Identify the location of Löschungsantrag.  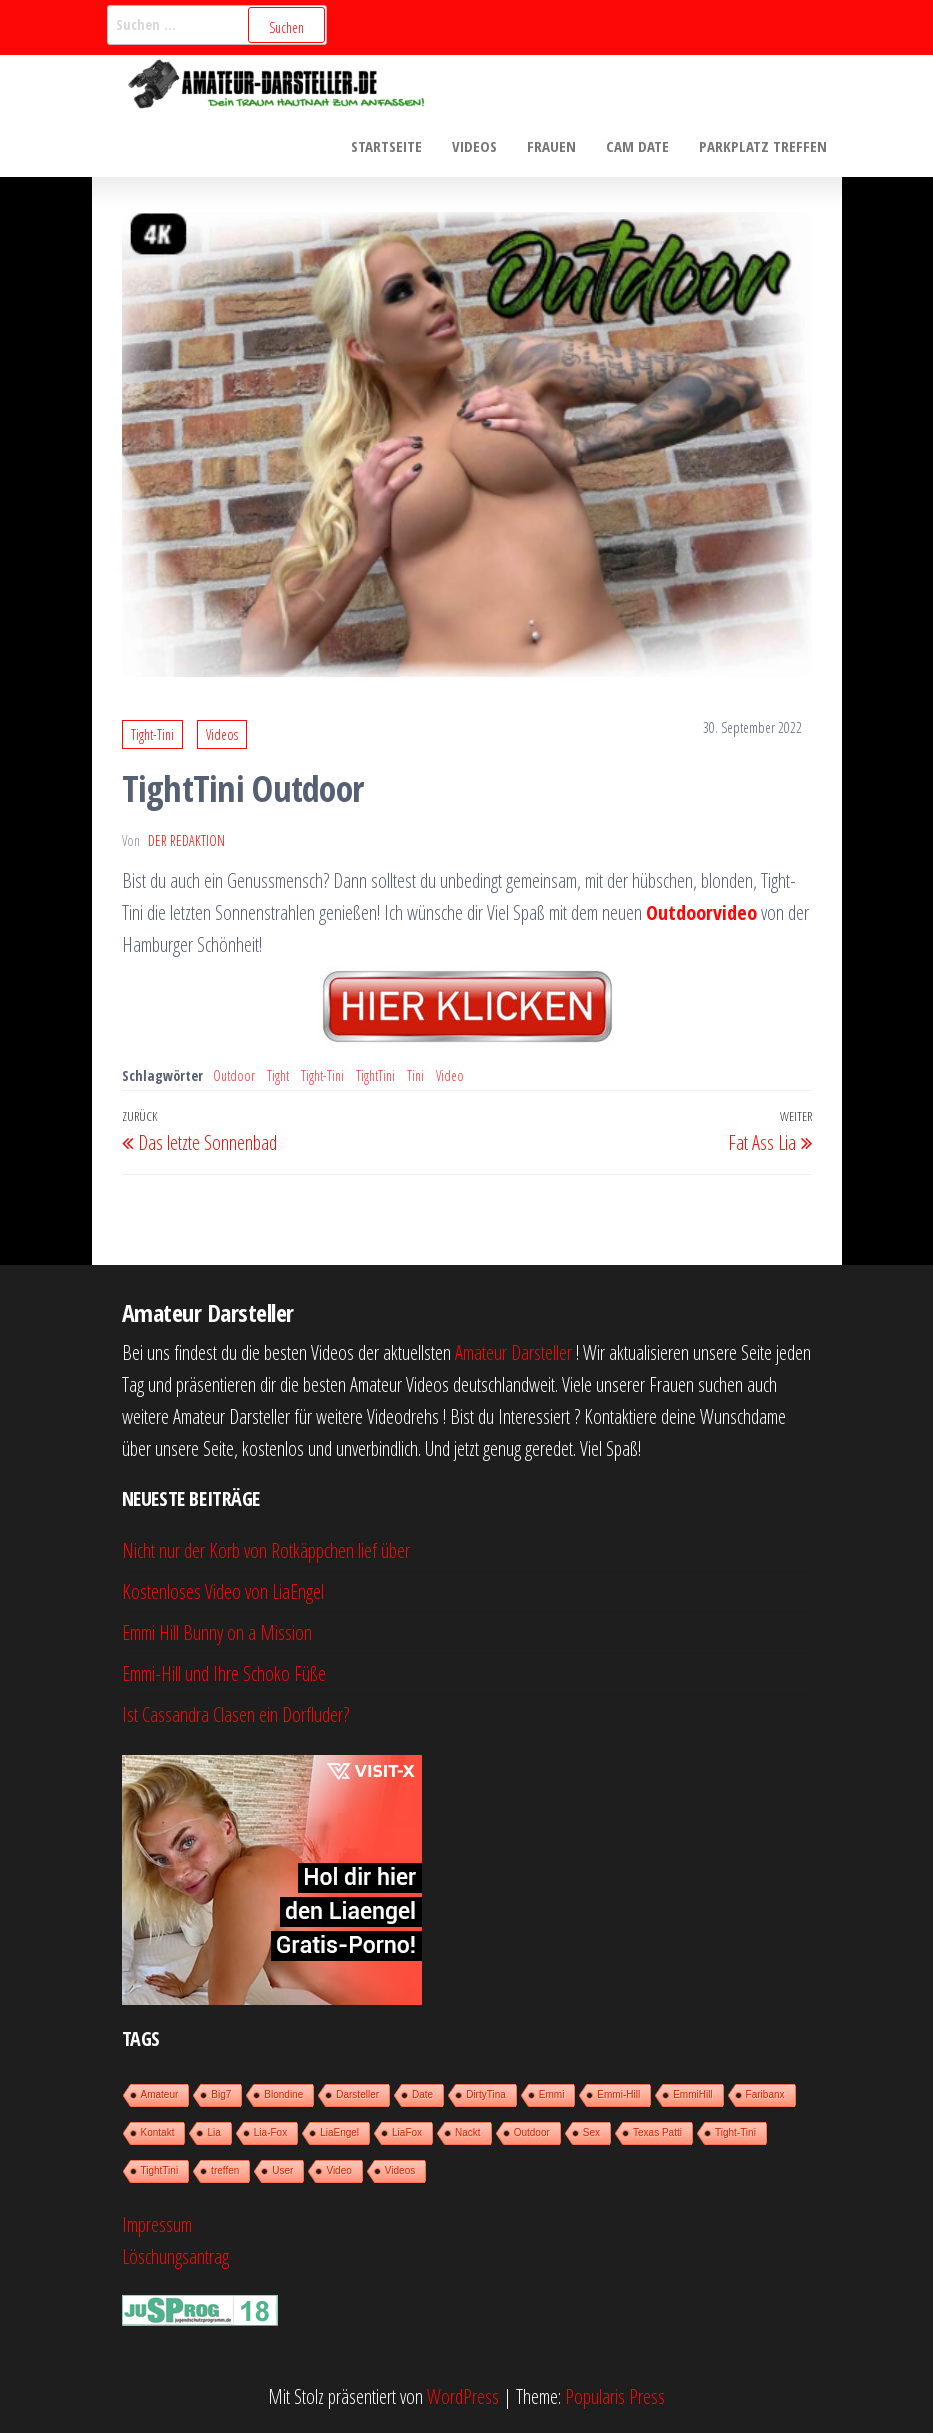
(175, 2256).